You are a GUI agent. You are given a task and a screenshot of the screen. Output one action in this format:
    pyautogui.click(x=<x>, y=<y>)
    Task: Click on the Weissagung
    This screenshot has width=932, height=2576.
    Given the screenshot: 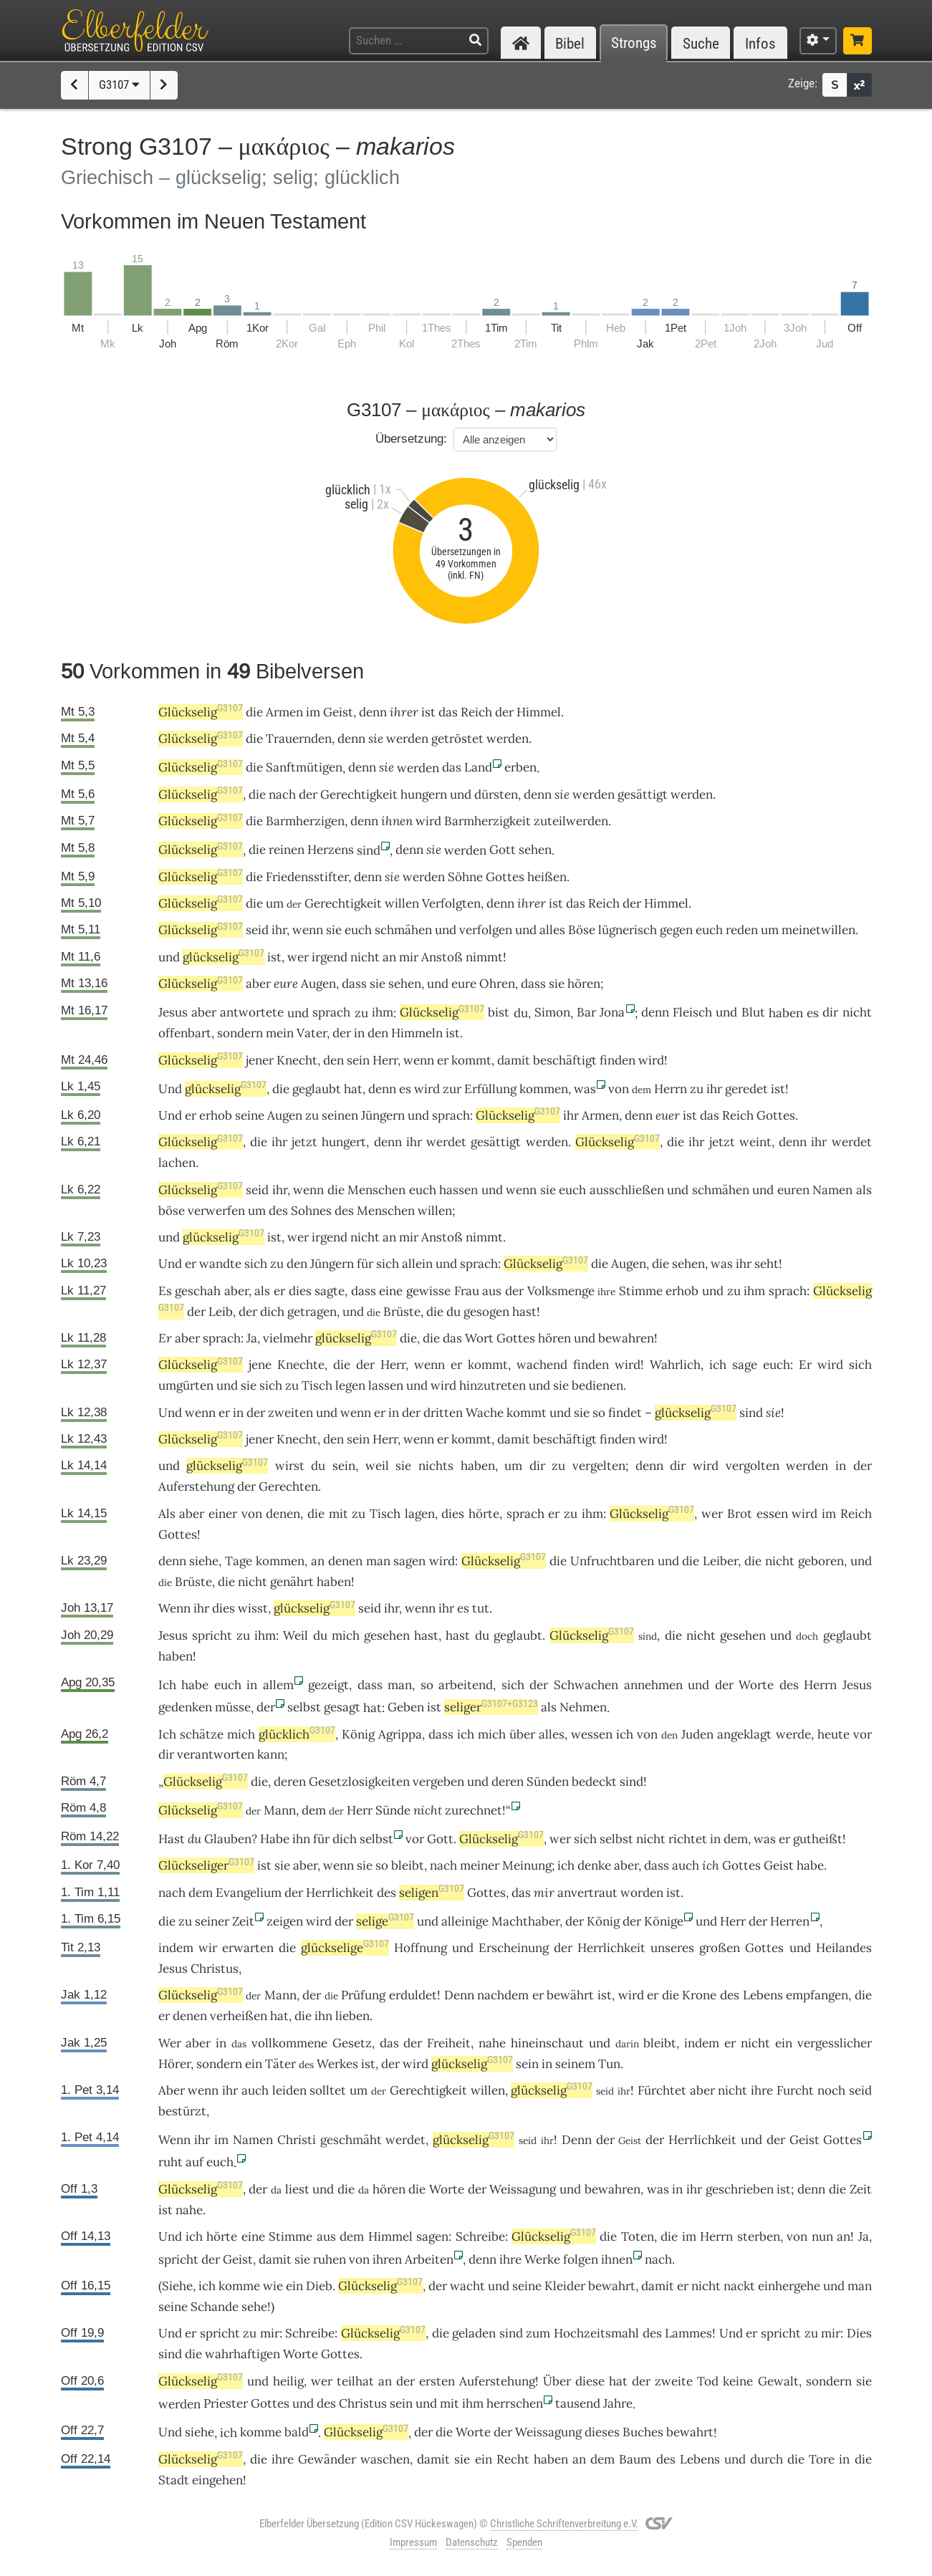 What is the action you would take?
    pyautogui.click(x=522, y=2189)
    